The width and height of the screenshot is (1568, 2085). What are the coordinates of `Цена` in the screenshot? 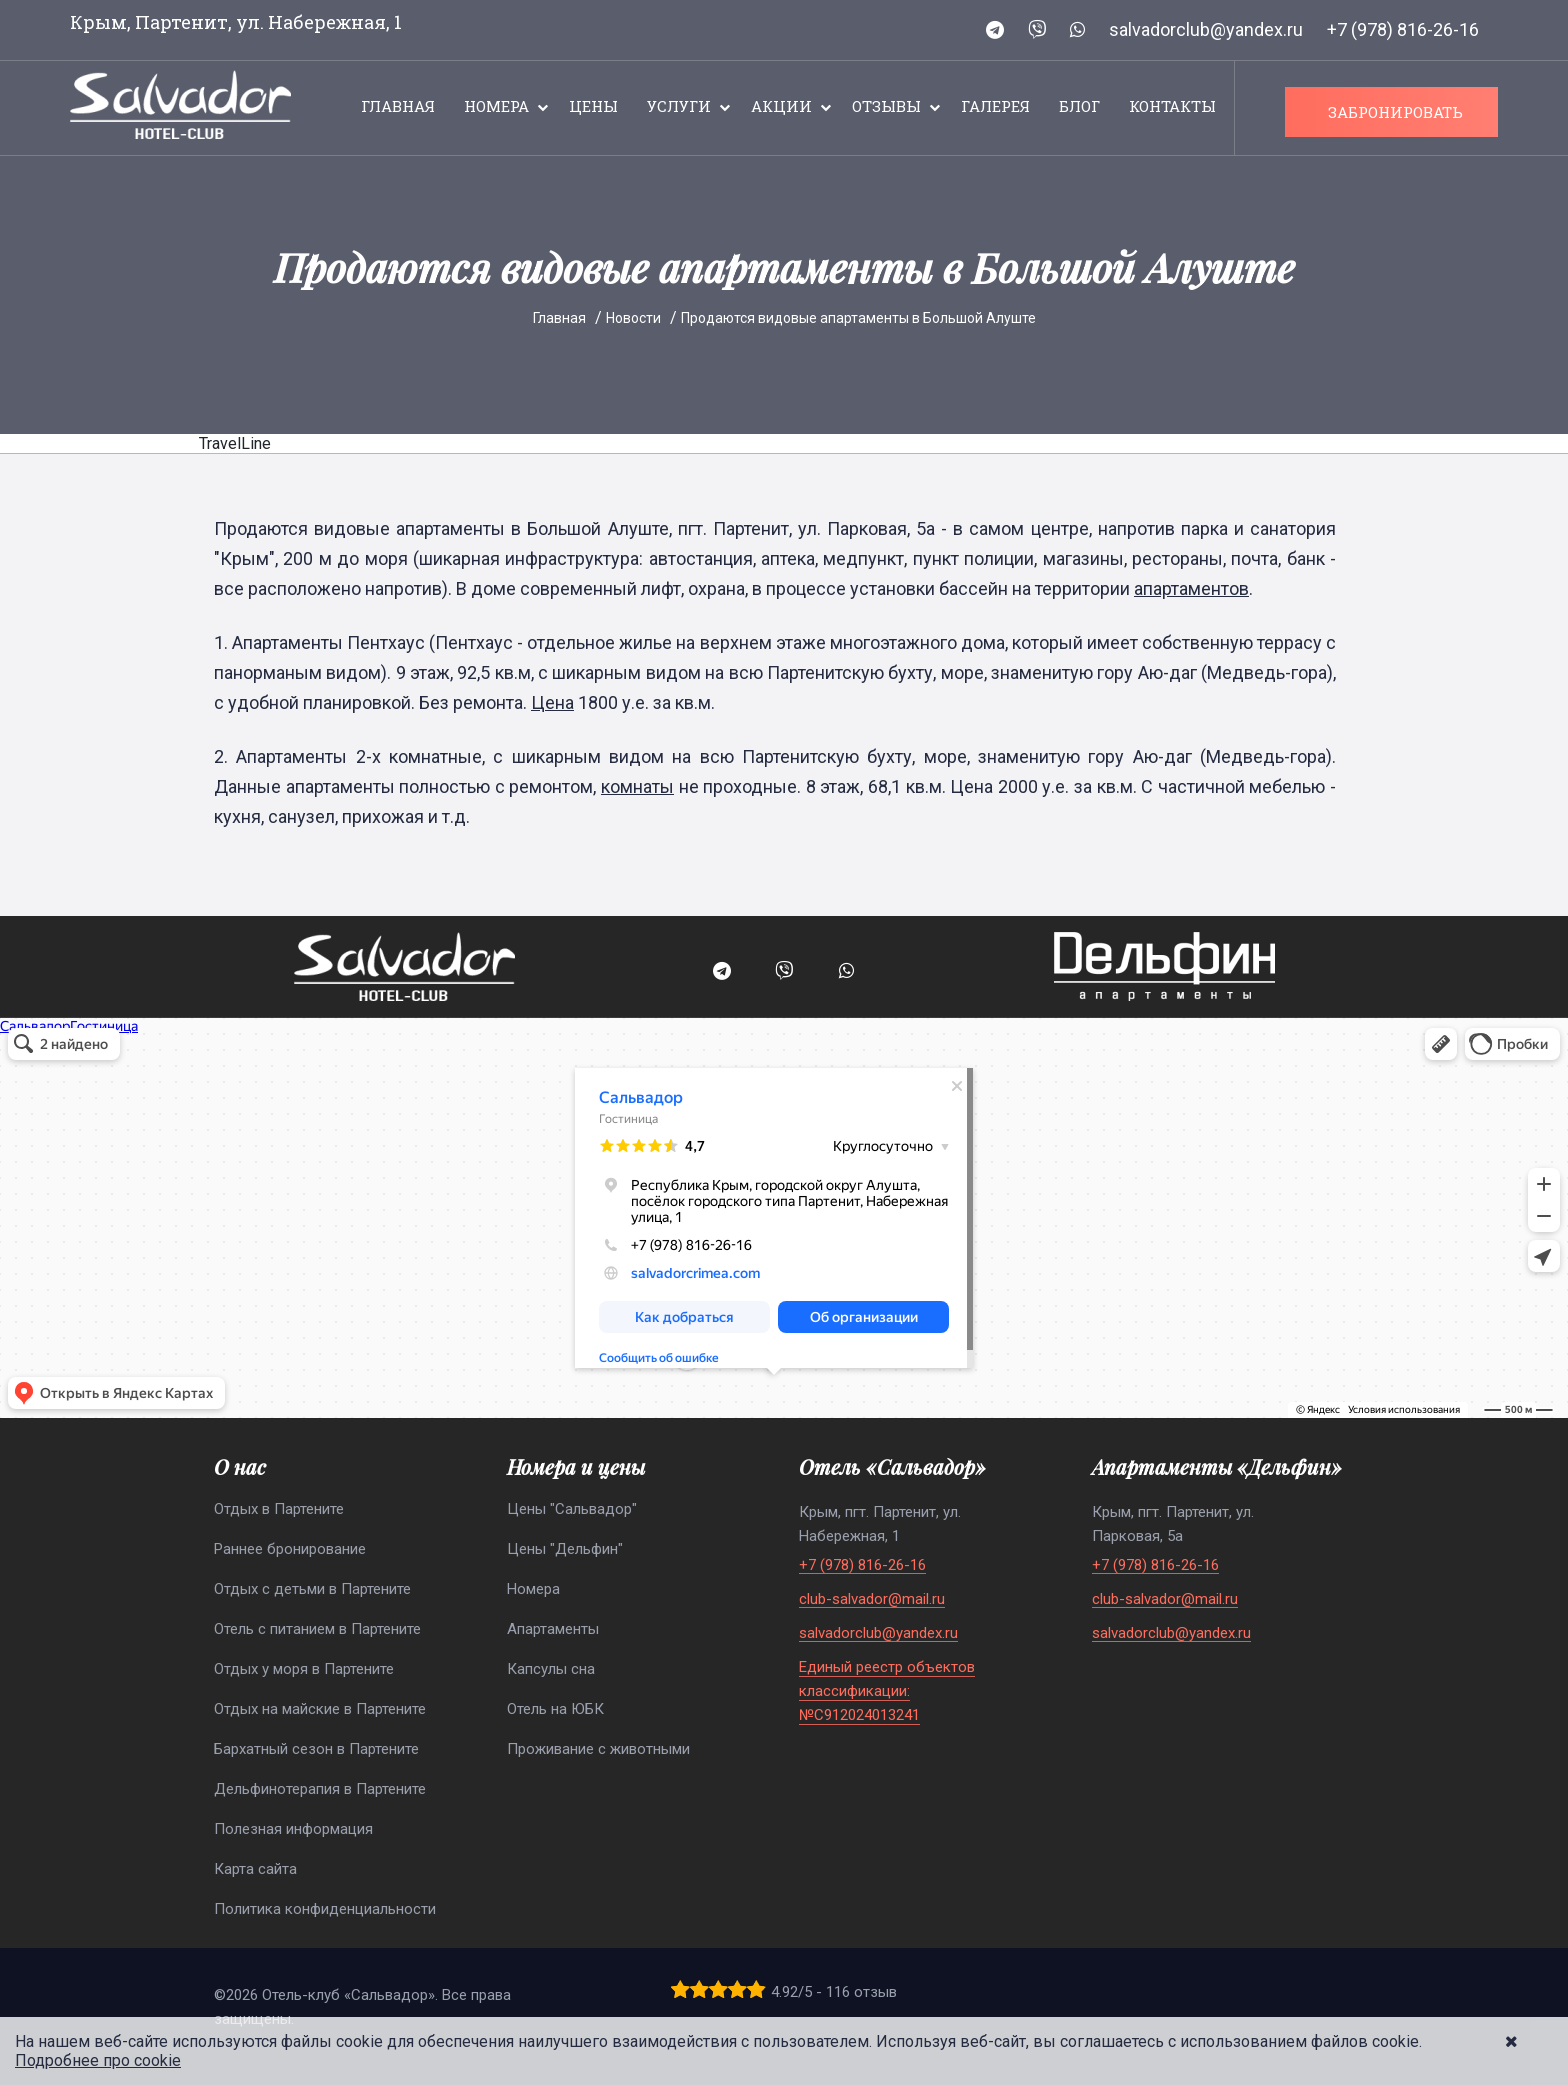 It's located at (552, 702).